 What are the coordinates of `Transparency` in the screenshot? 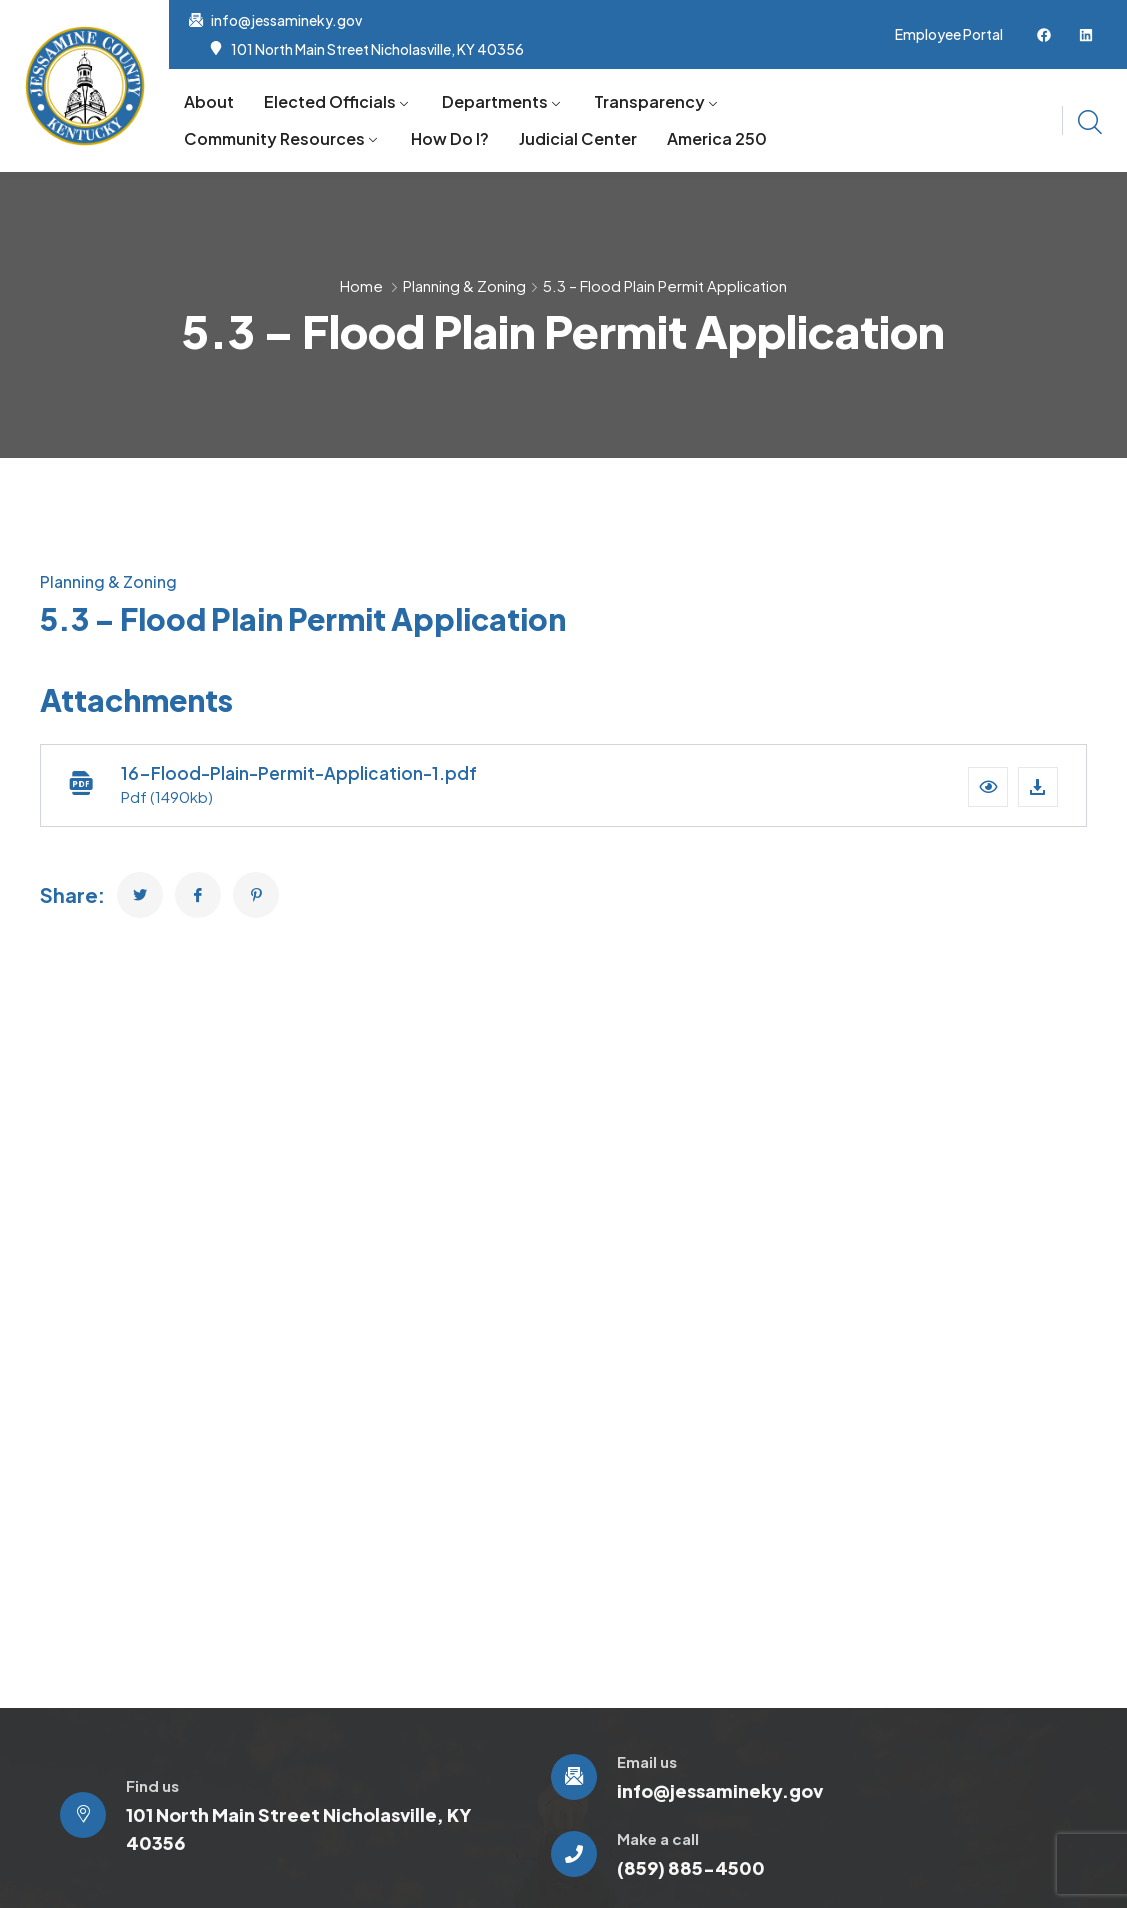 It's located at (649, 101).